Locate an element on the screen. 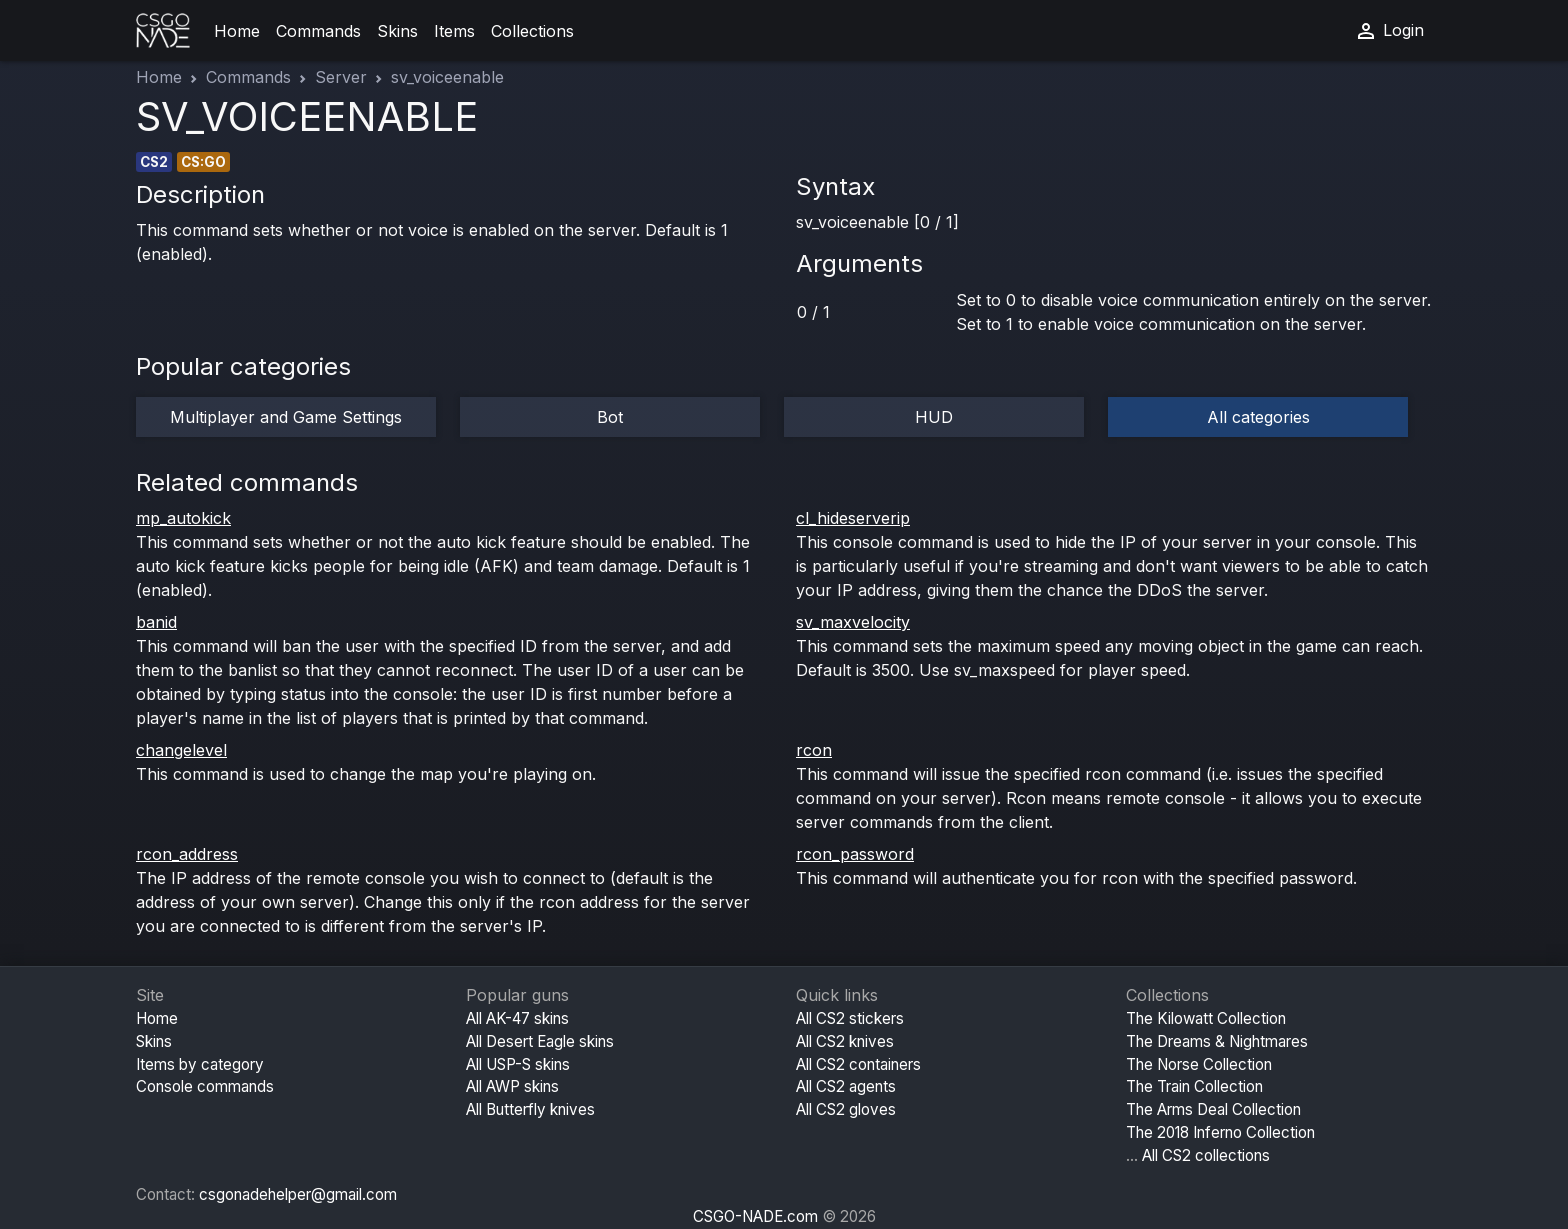  All CS2 agents is located at coordinates (846, 1086).